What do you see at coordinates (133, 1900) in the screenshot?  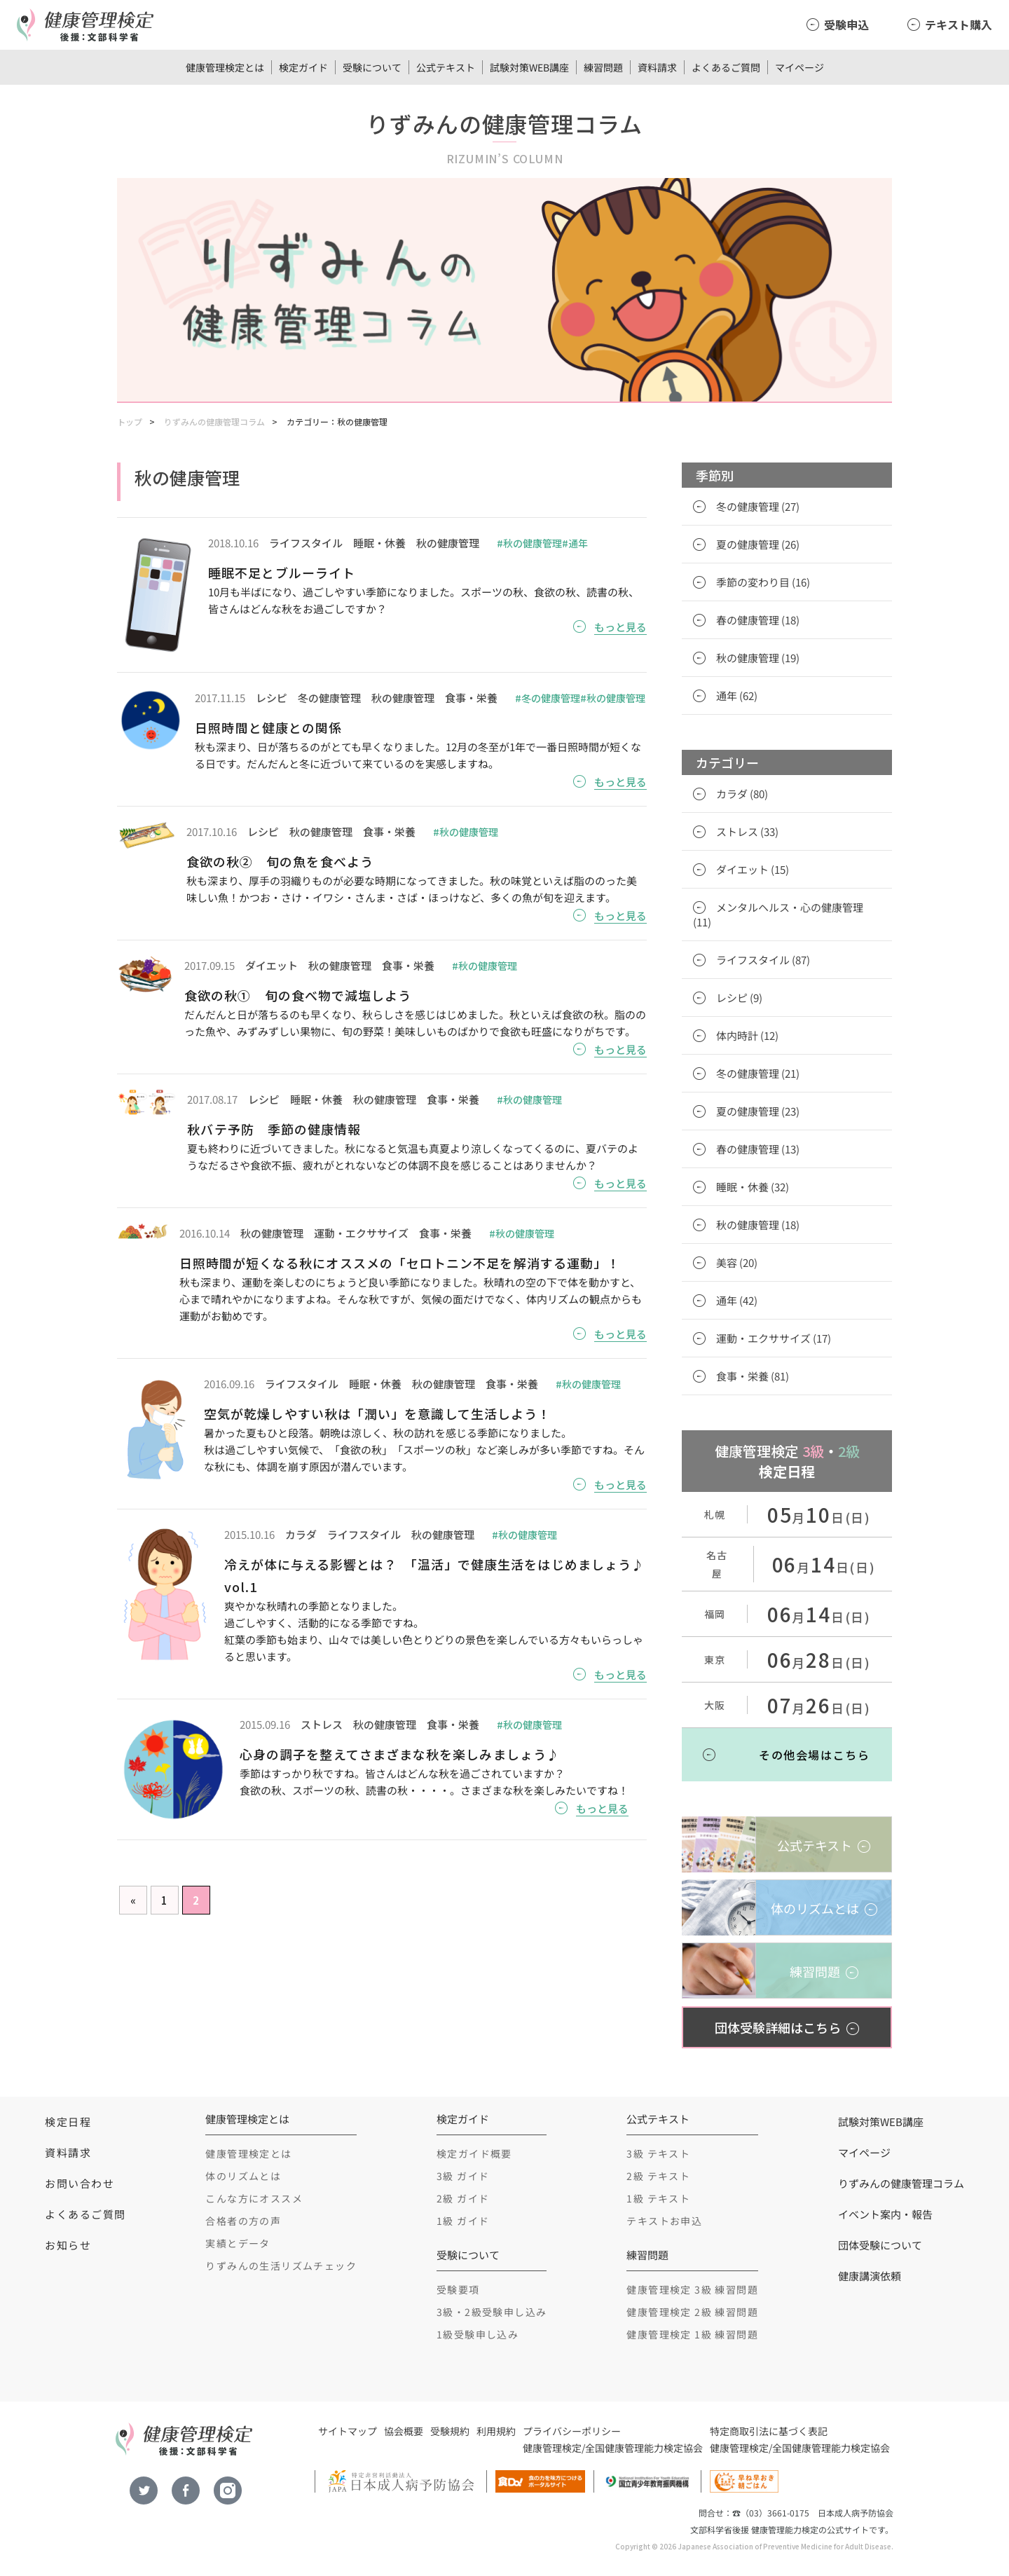 I see `« [Previous Page]` at bounding box center [133, 1900].